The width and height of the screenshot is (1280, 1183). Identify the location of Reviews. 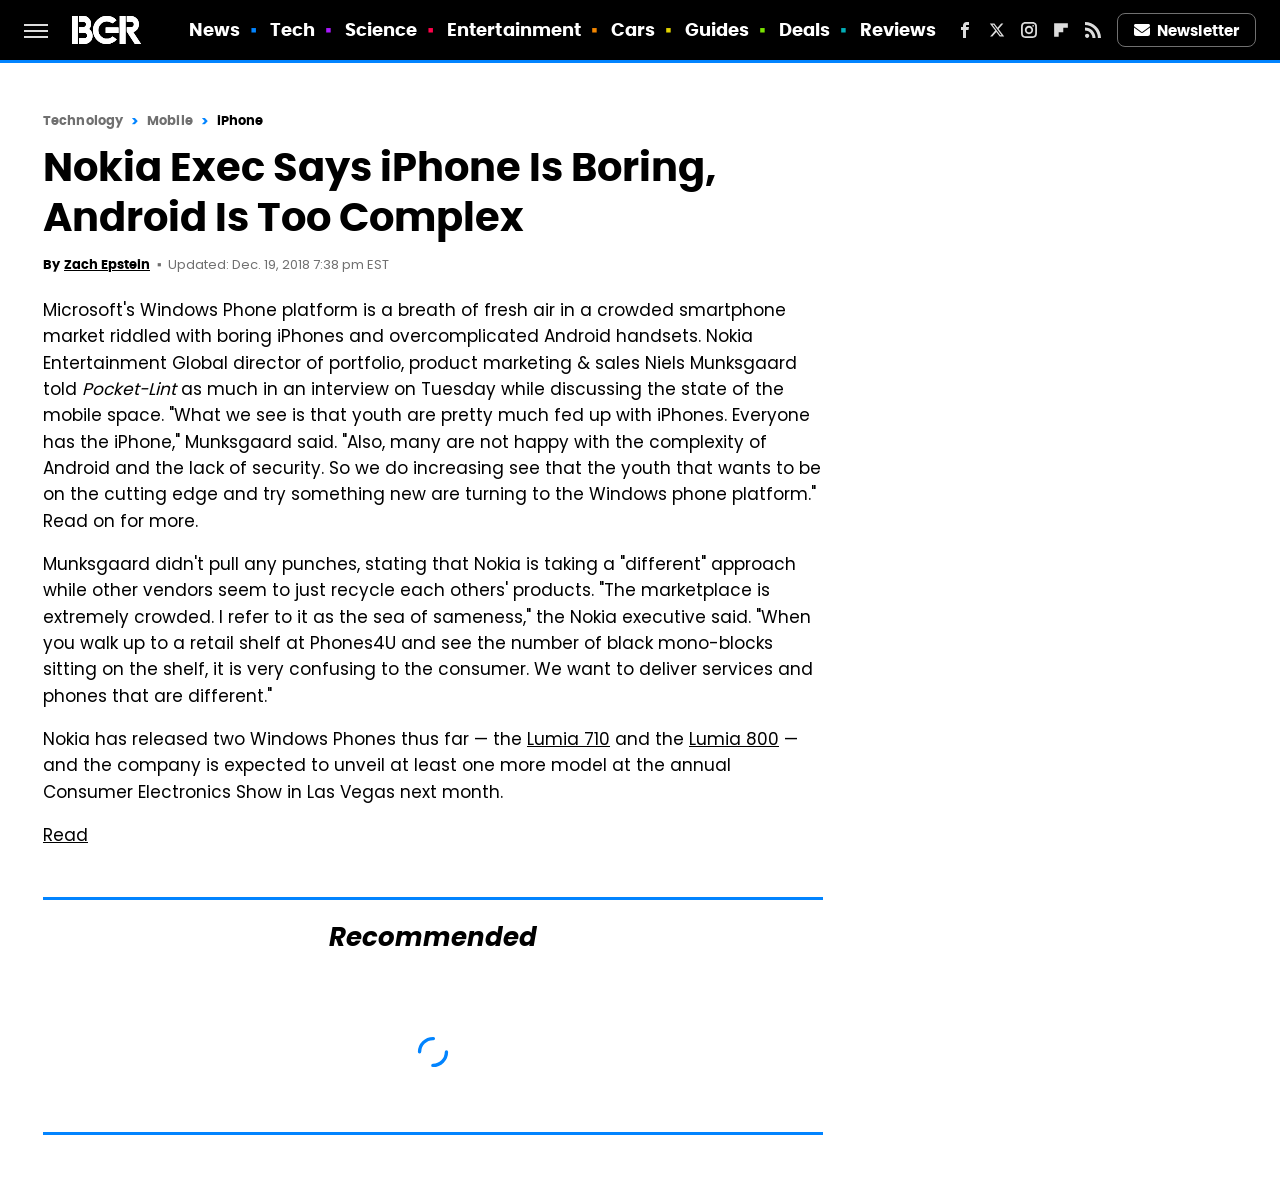
(898, 29).